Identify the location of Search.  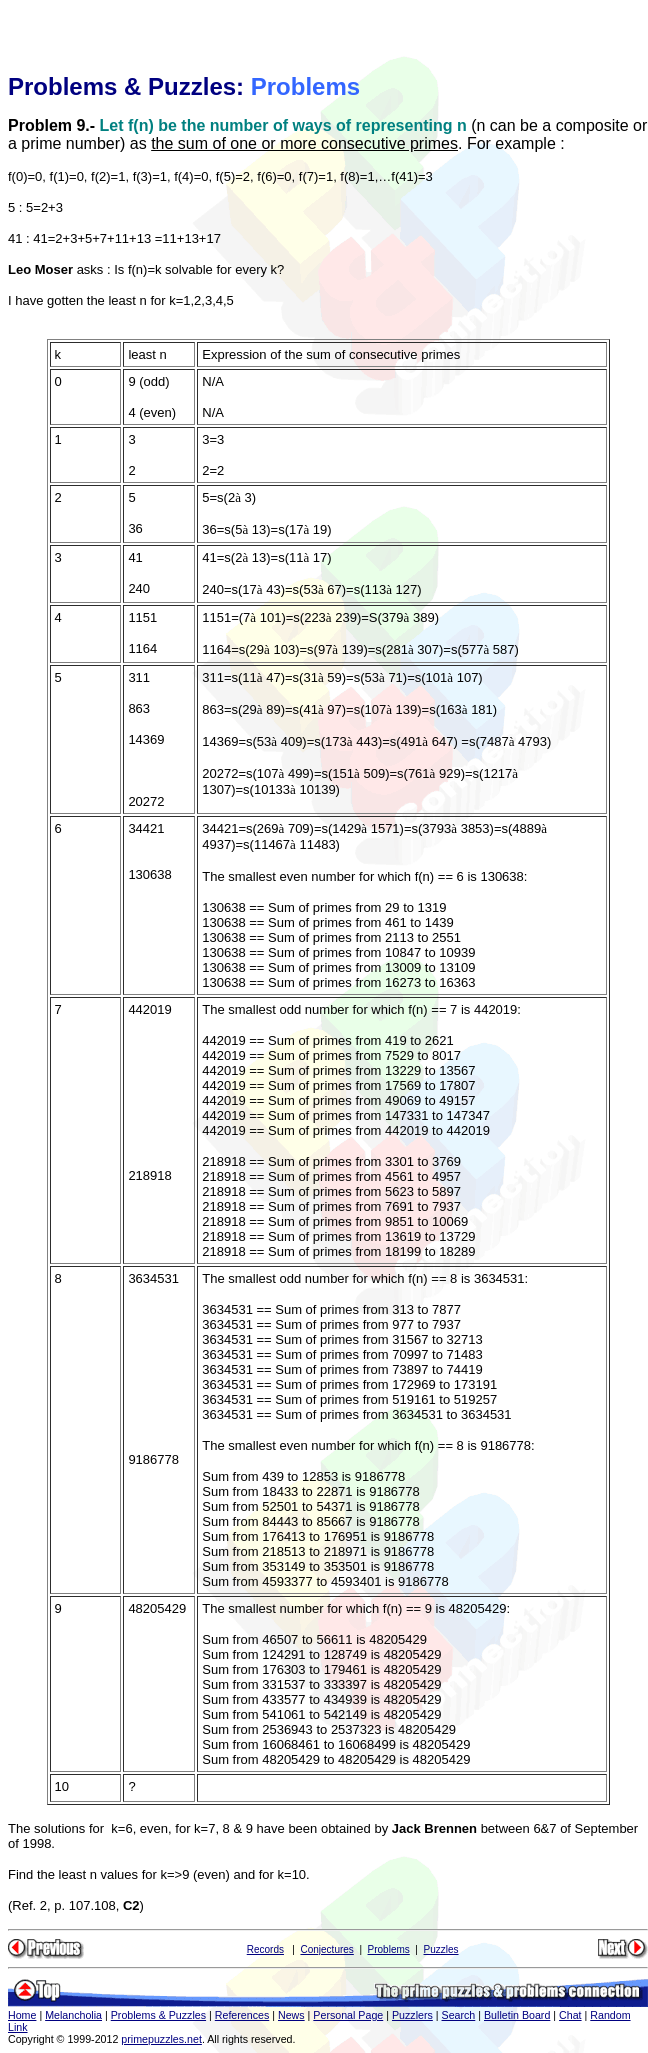
(459, 2015).